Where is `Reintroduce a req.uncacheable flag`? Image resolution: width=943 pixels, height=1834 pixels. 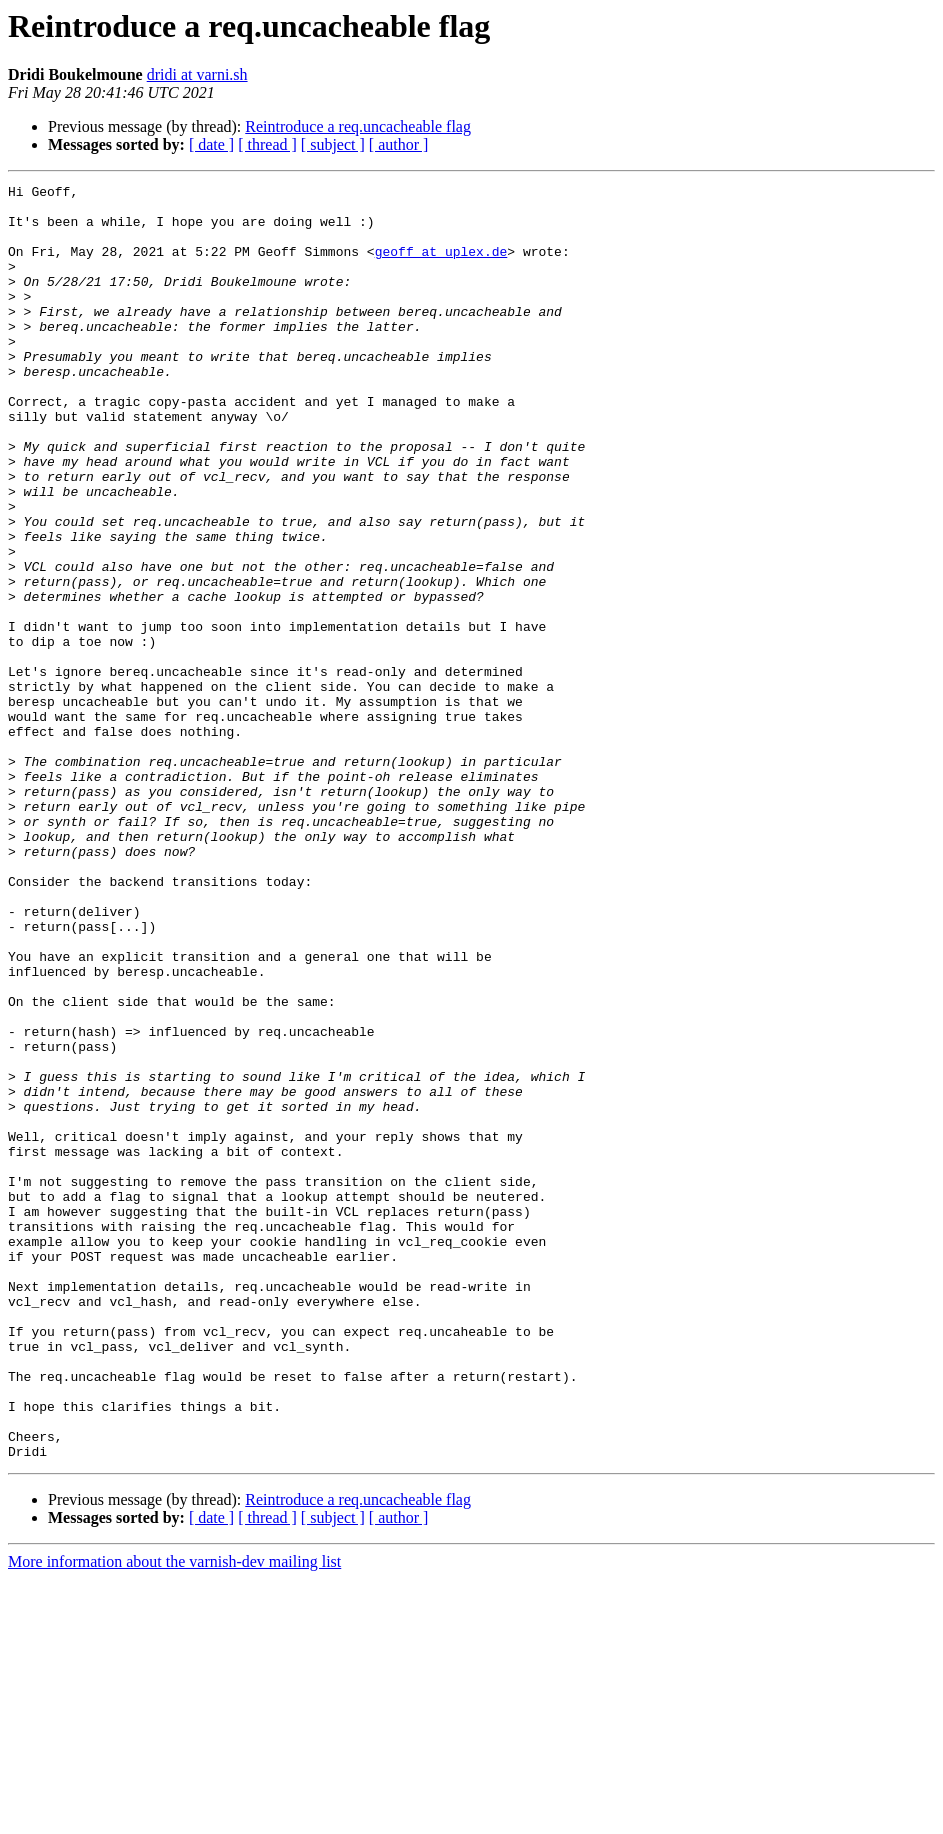
Reintroduce a req.uncacheable flag is located at coordinates (358, 126).